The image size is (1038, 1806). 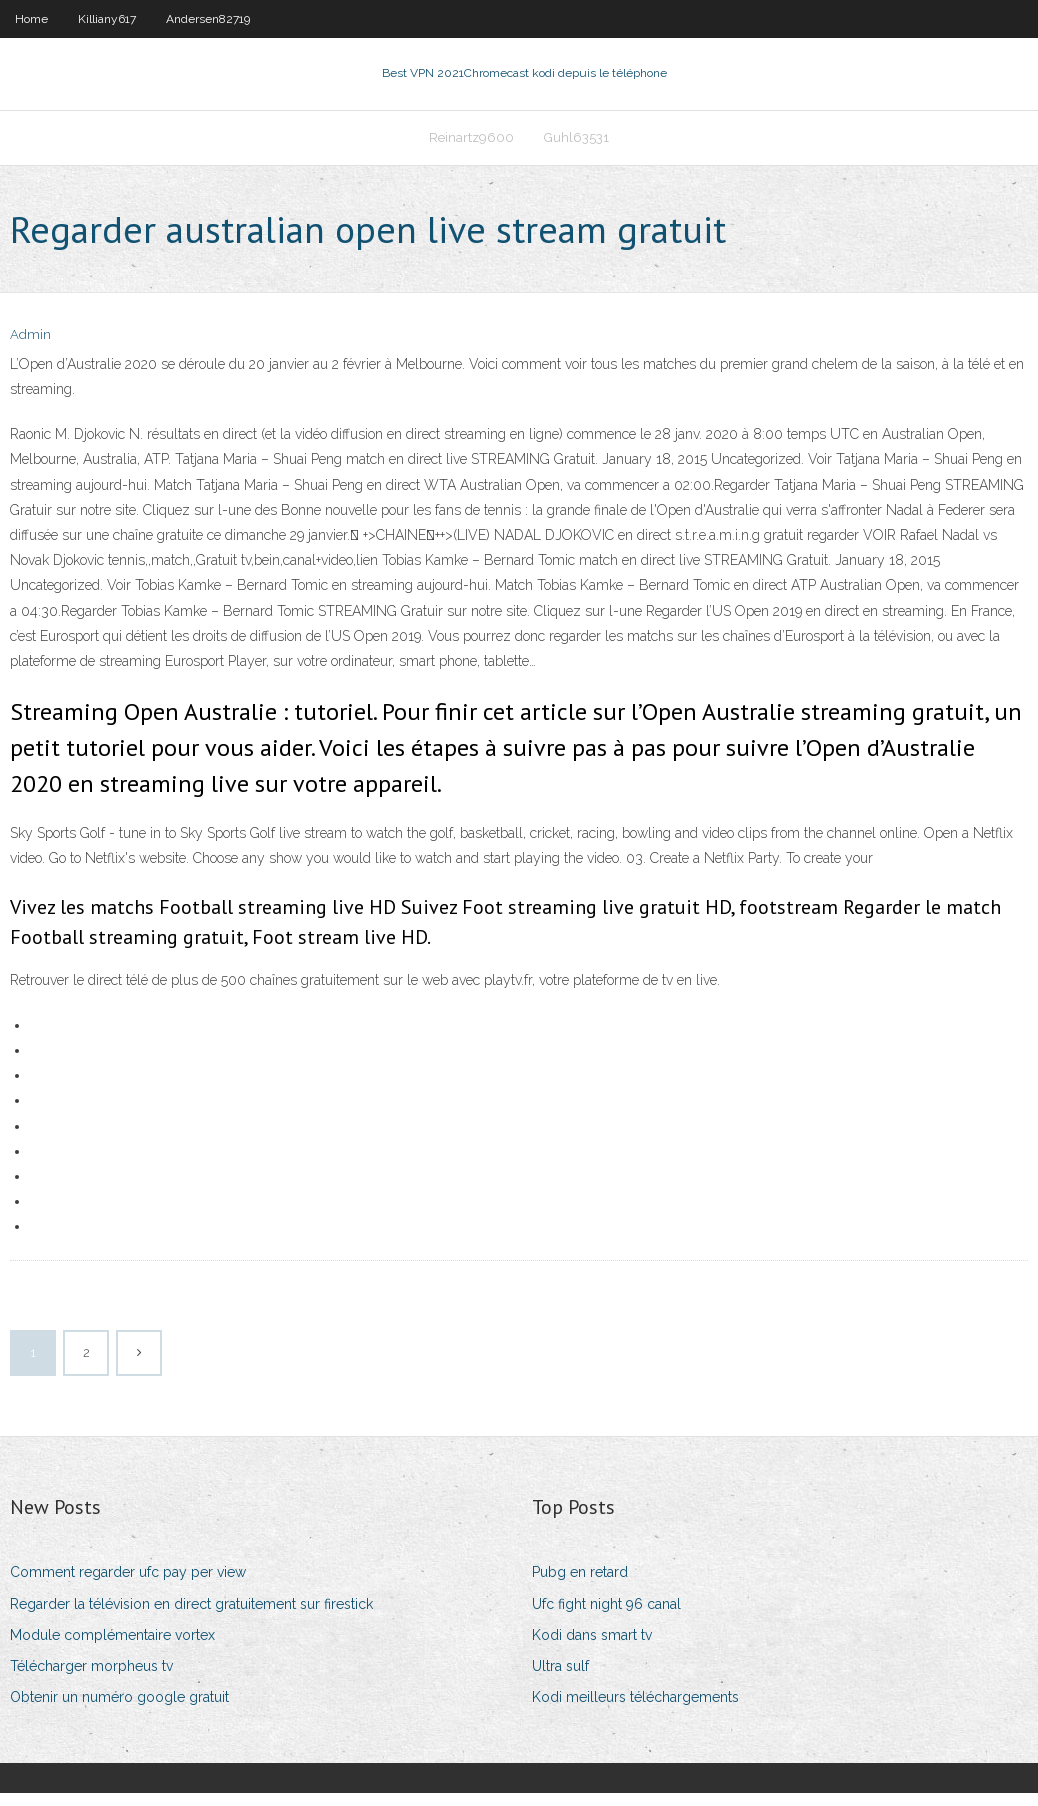 What do you see at coordinates (31, 19) in the screenshot?
I see `Home` at bounding box center [31, 19].